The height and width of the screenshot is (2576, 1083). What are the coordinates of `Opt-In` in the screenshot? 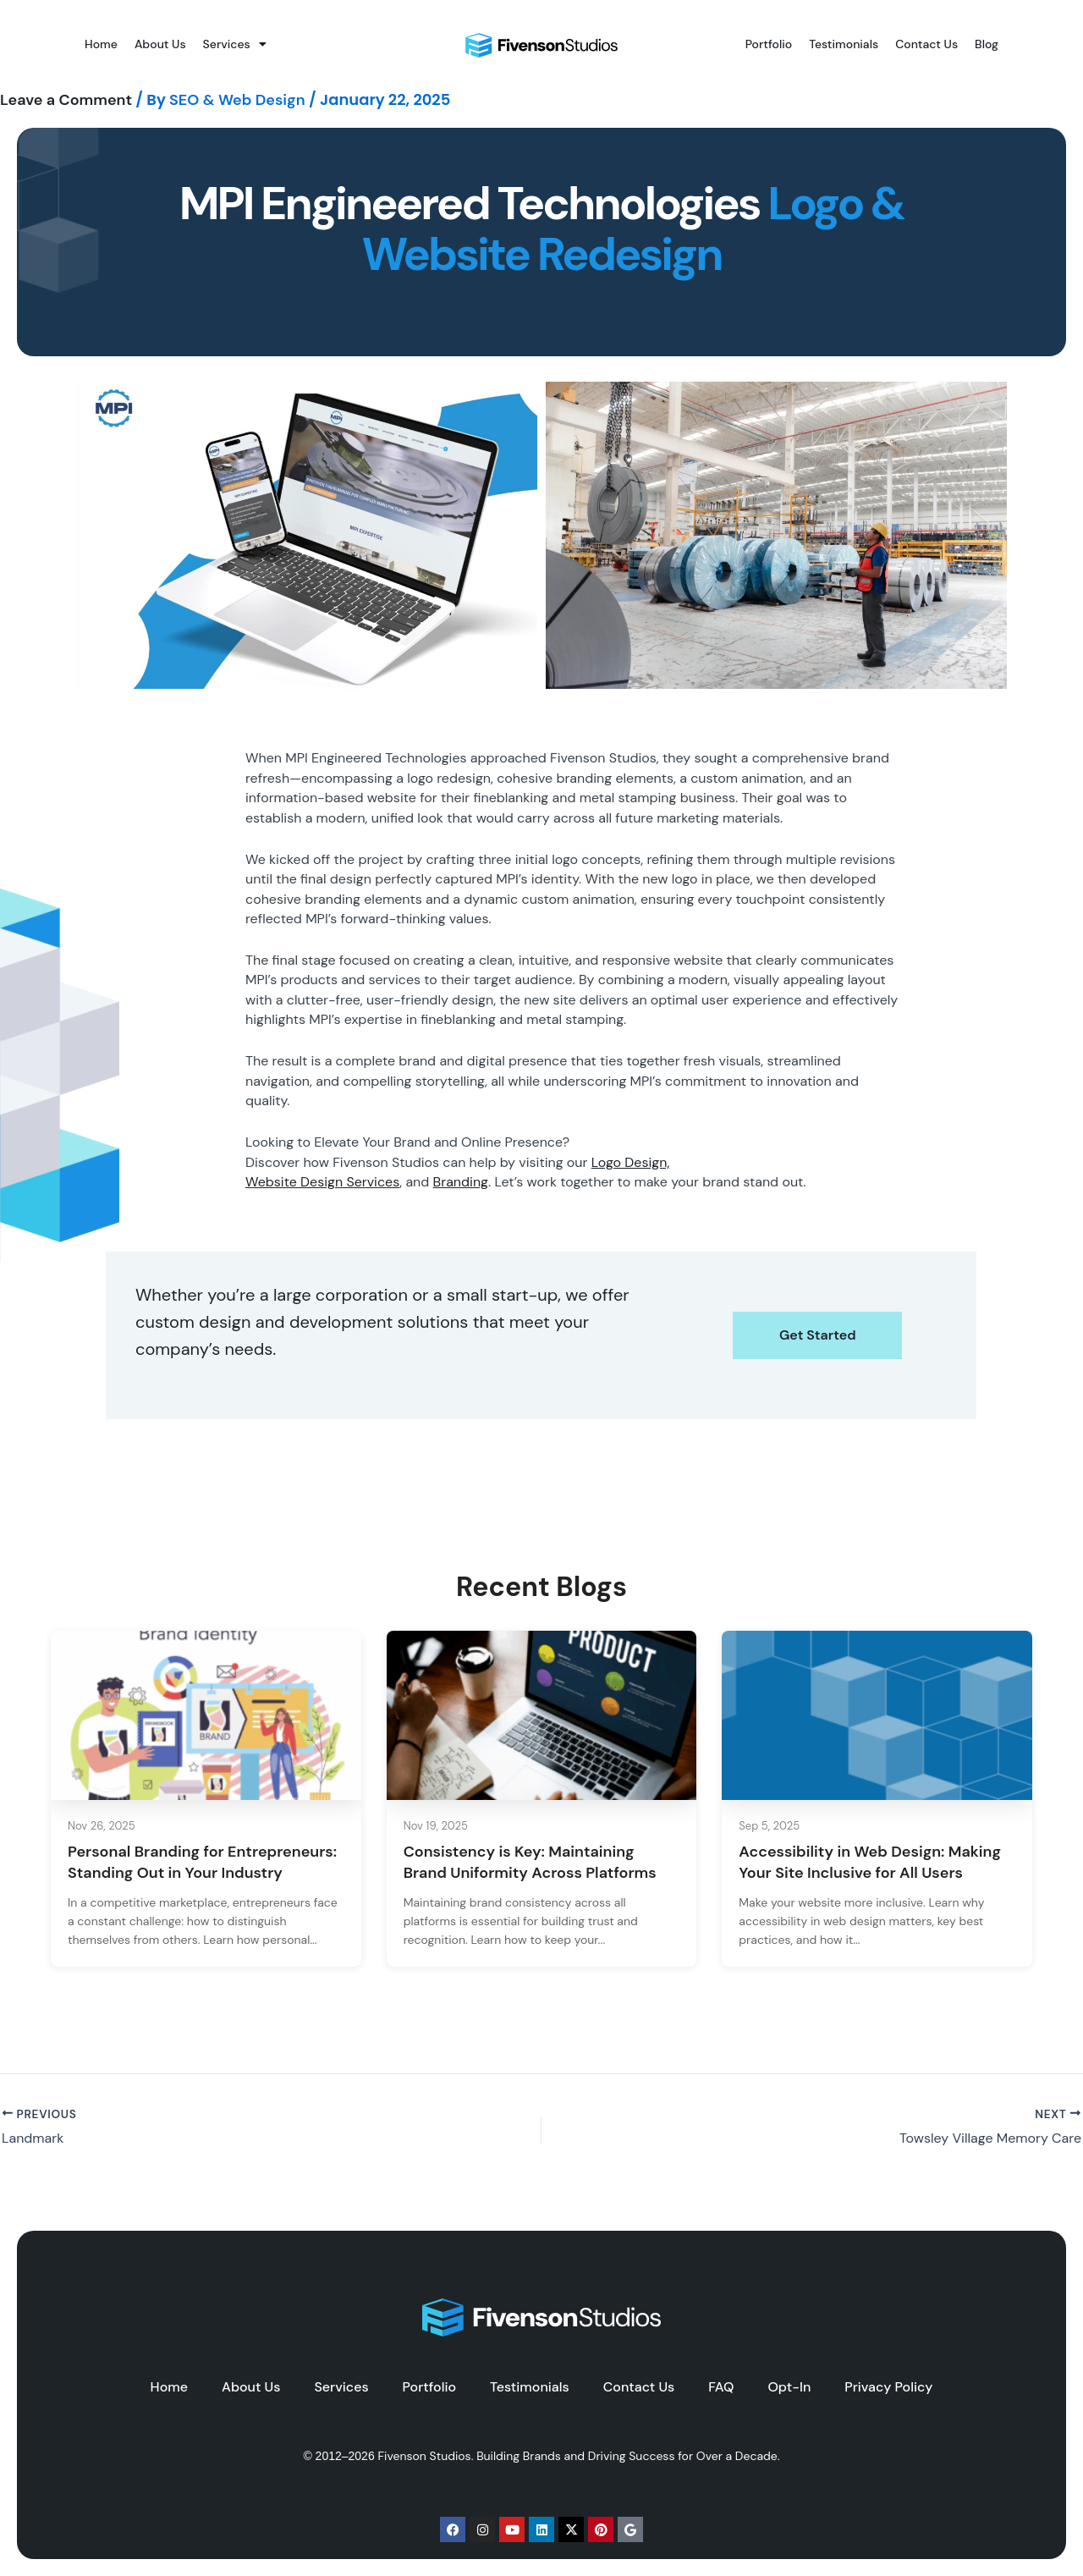 It's located at (789, 2387).